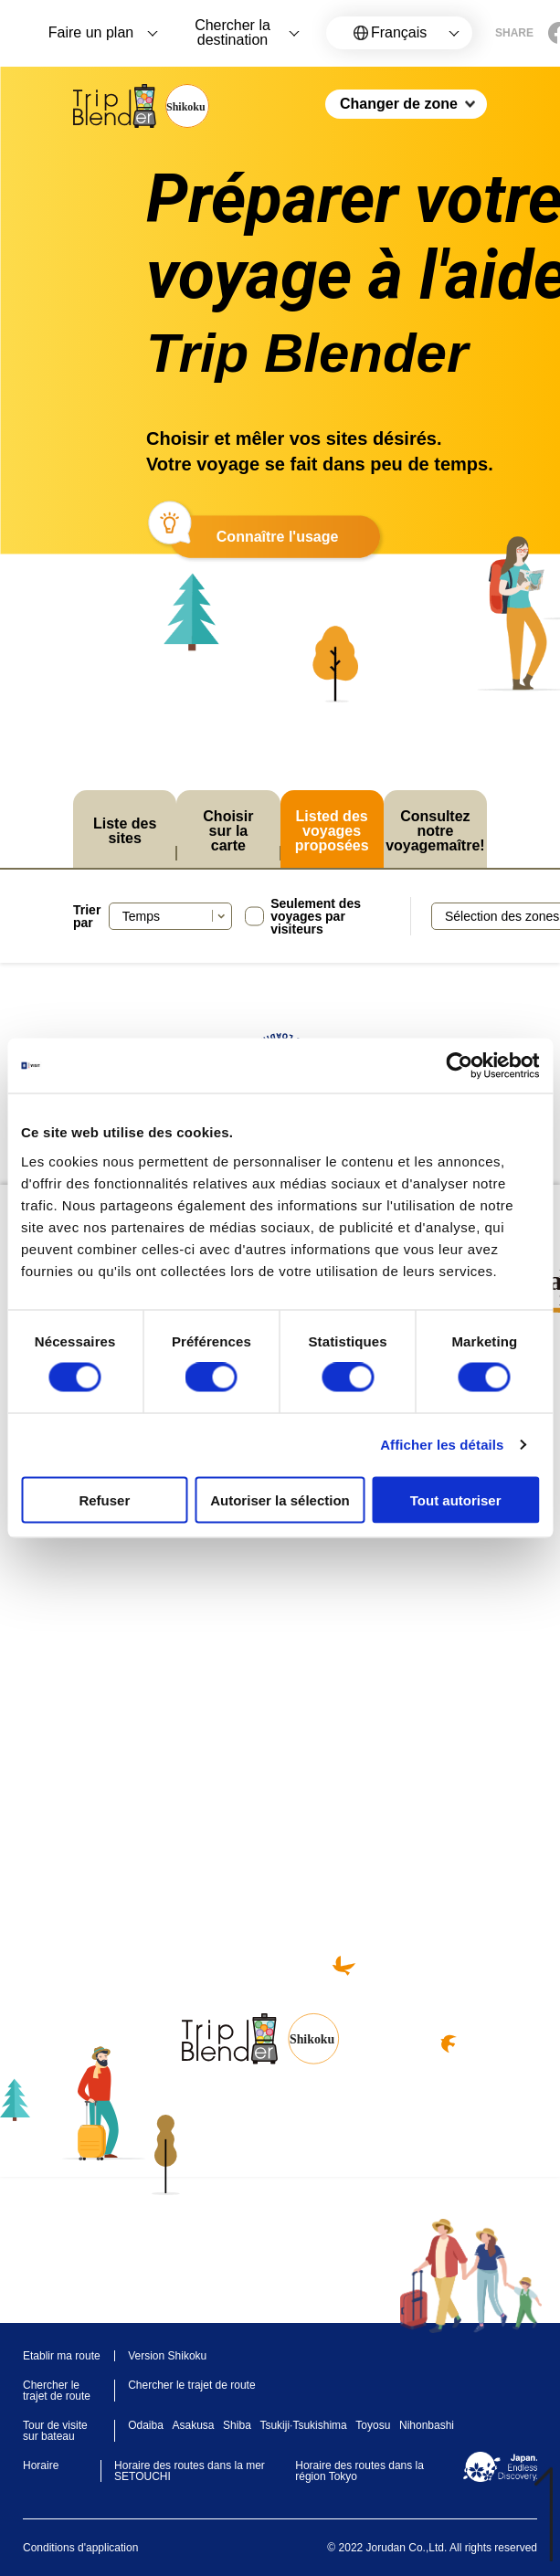  I want to click on Version Shikoku, so click(167, 2355).